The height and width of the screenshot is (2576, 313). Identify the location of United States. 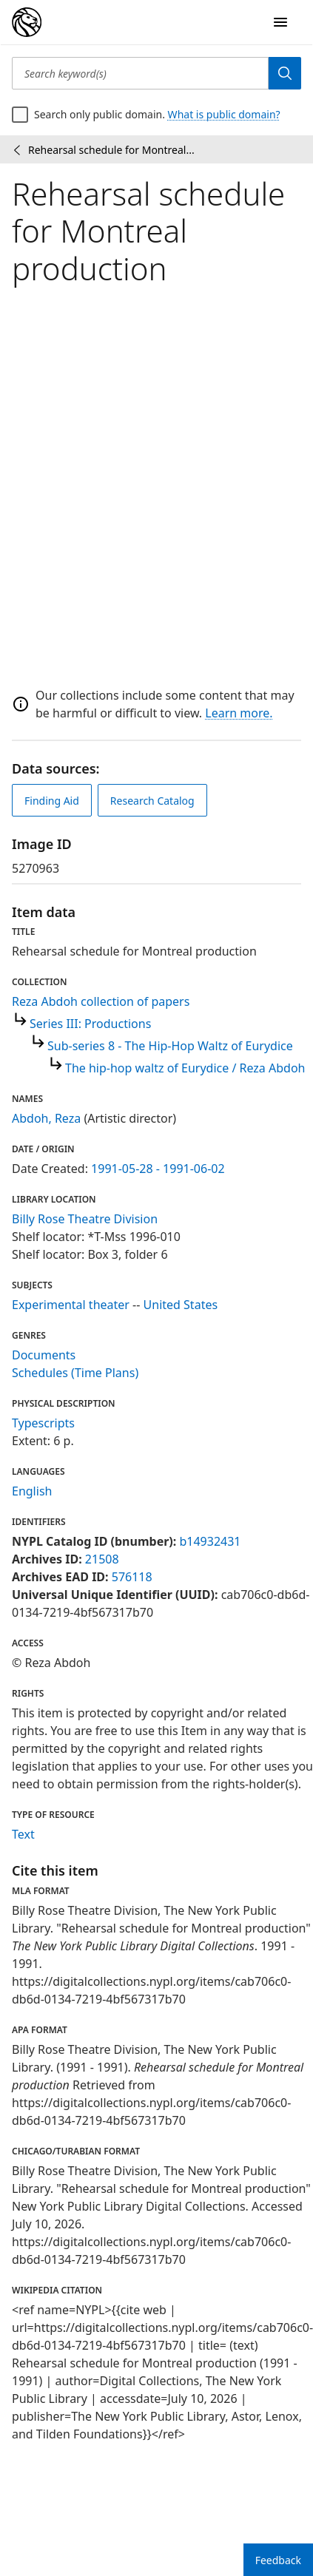
(181, 1305).